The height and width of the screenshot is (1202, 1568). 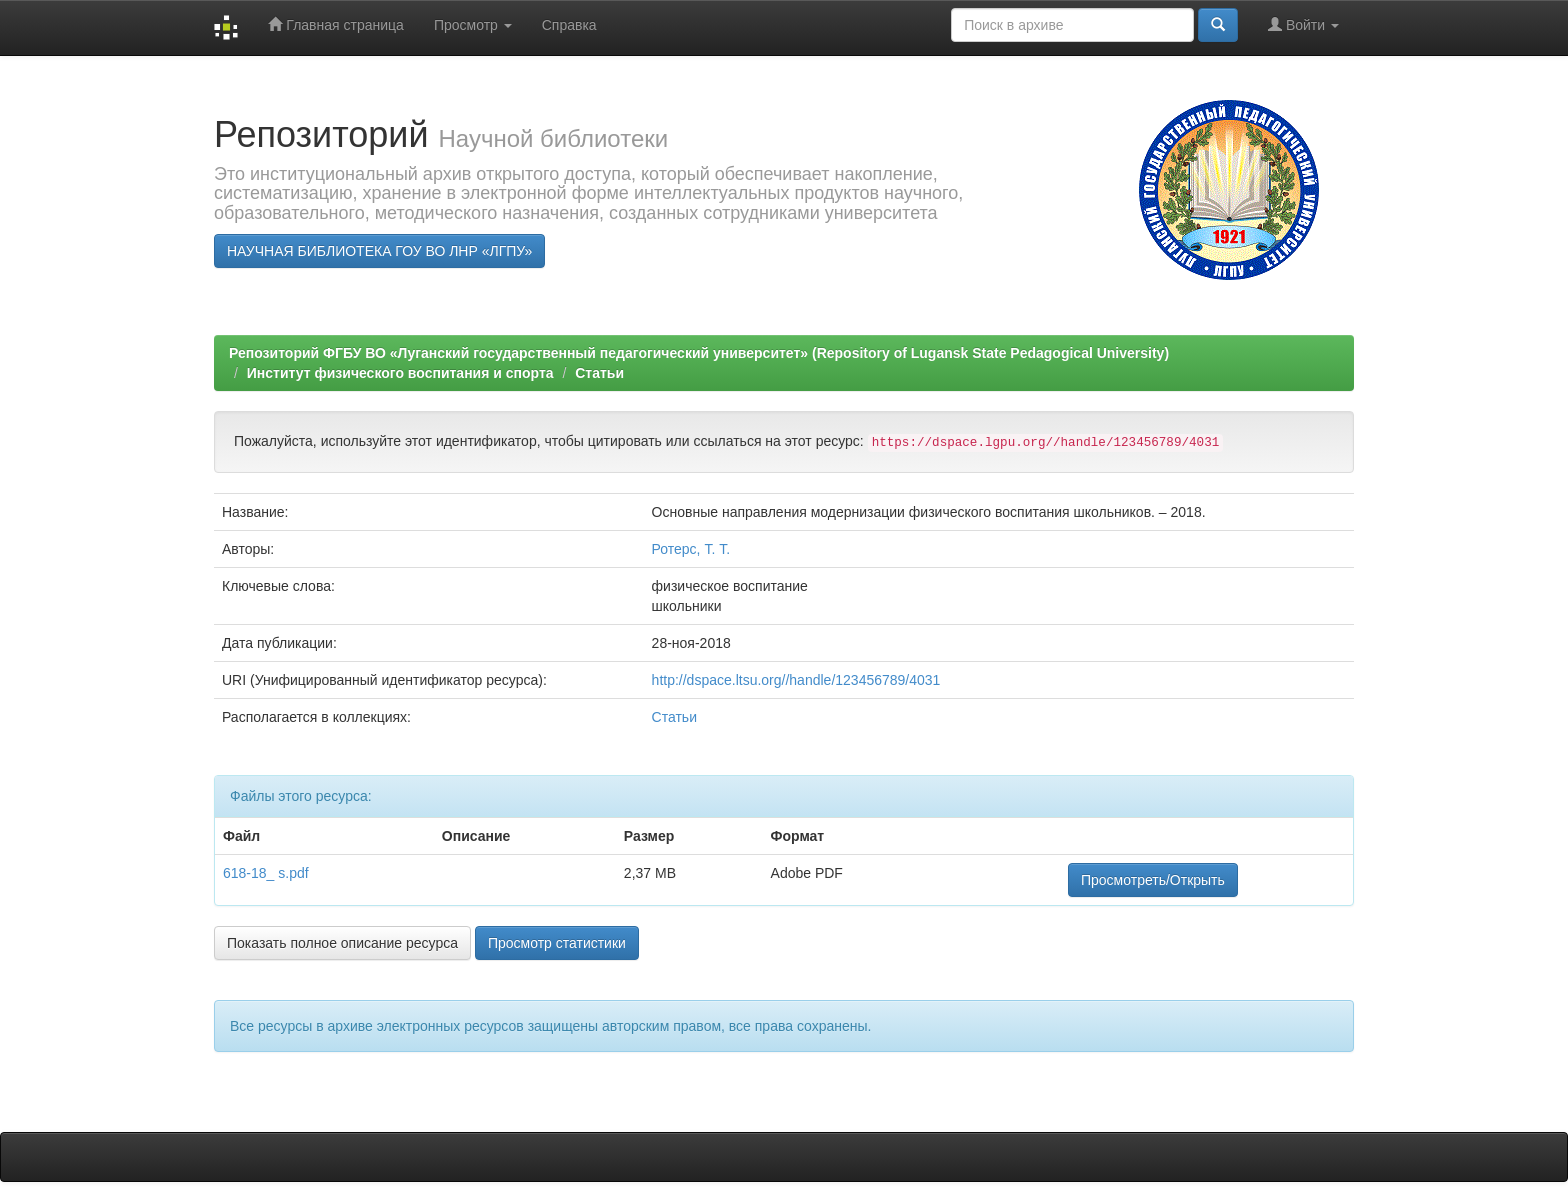 What do you see at coordinates (335, 24) in the screenshot?
I see `Главная страница` at bounding box center [335, 24].